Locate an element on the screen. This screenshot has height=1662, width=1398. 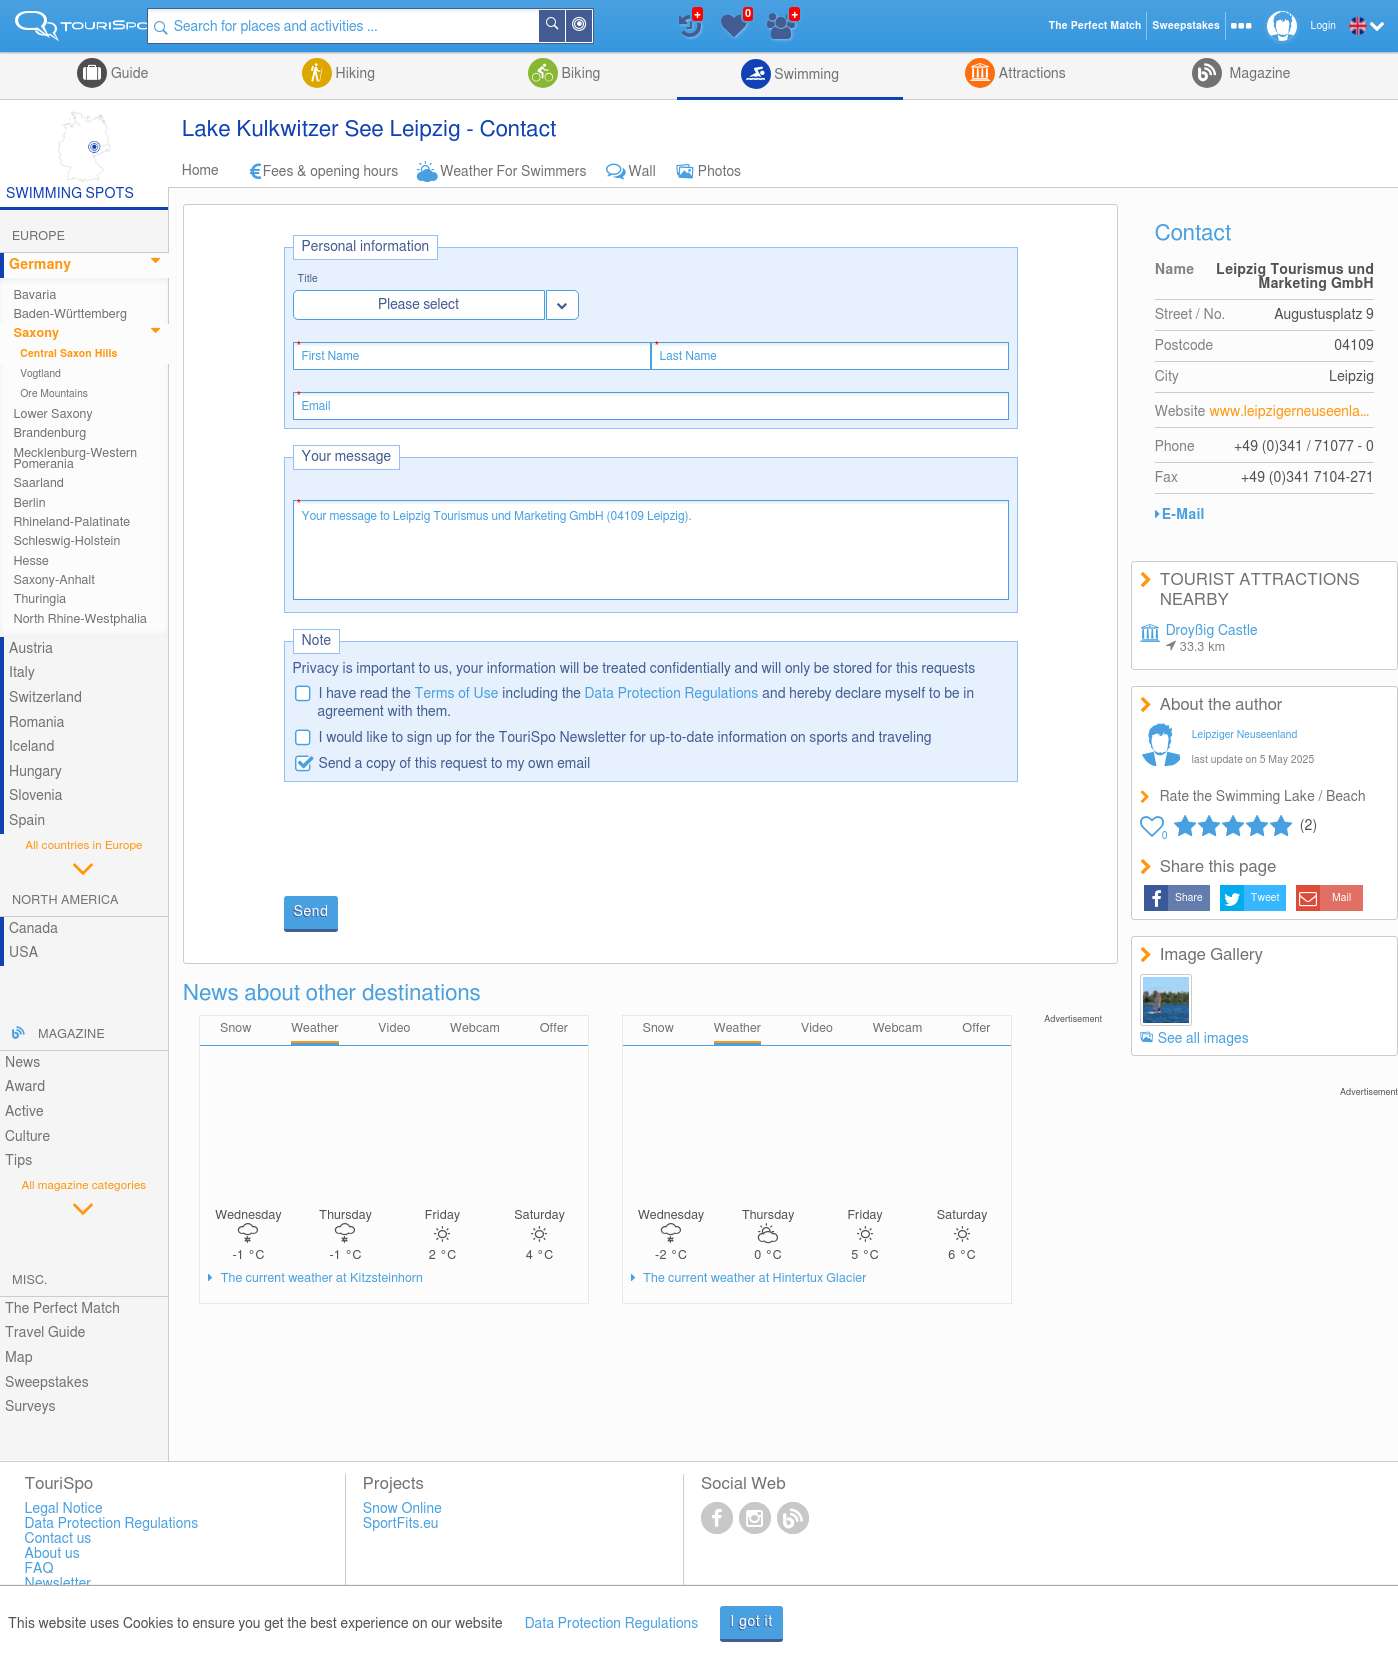
North America is located at coordinates (65, 900).